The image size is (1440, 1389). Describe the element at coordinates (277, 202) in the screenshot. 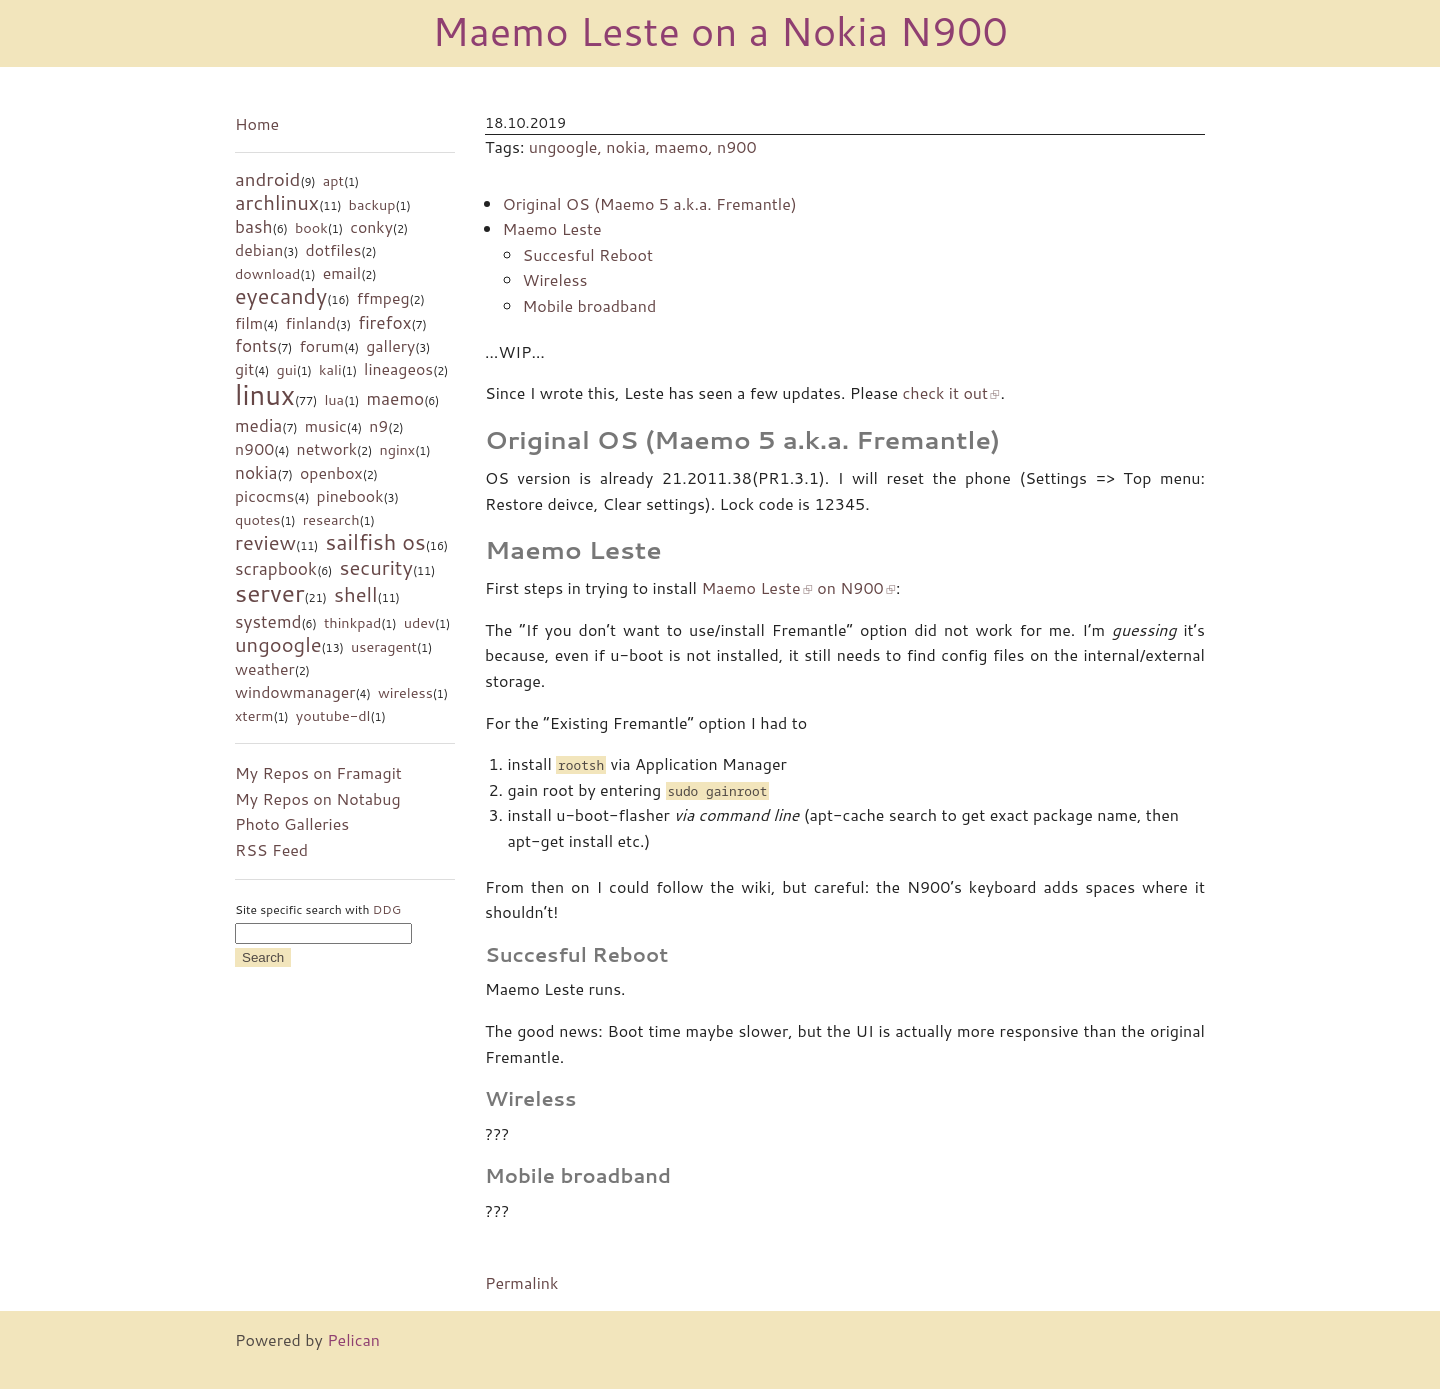

I see `archlinux` at that location.